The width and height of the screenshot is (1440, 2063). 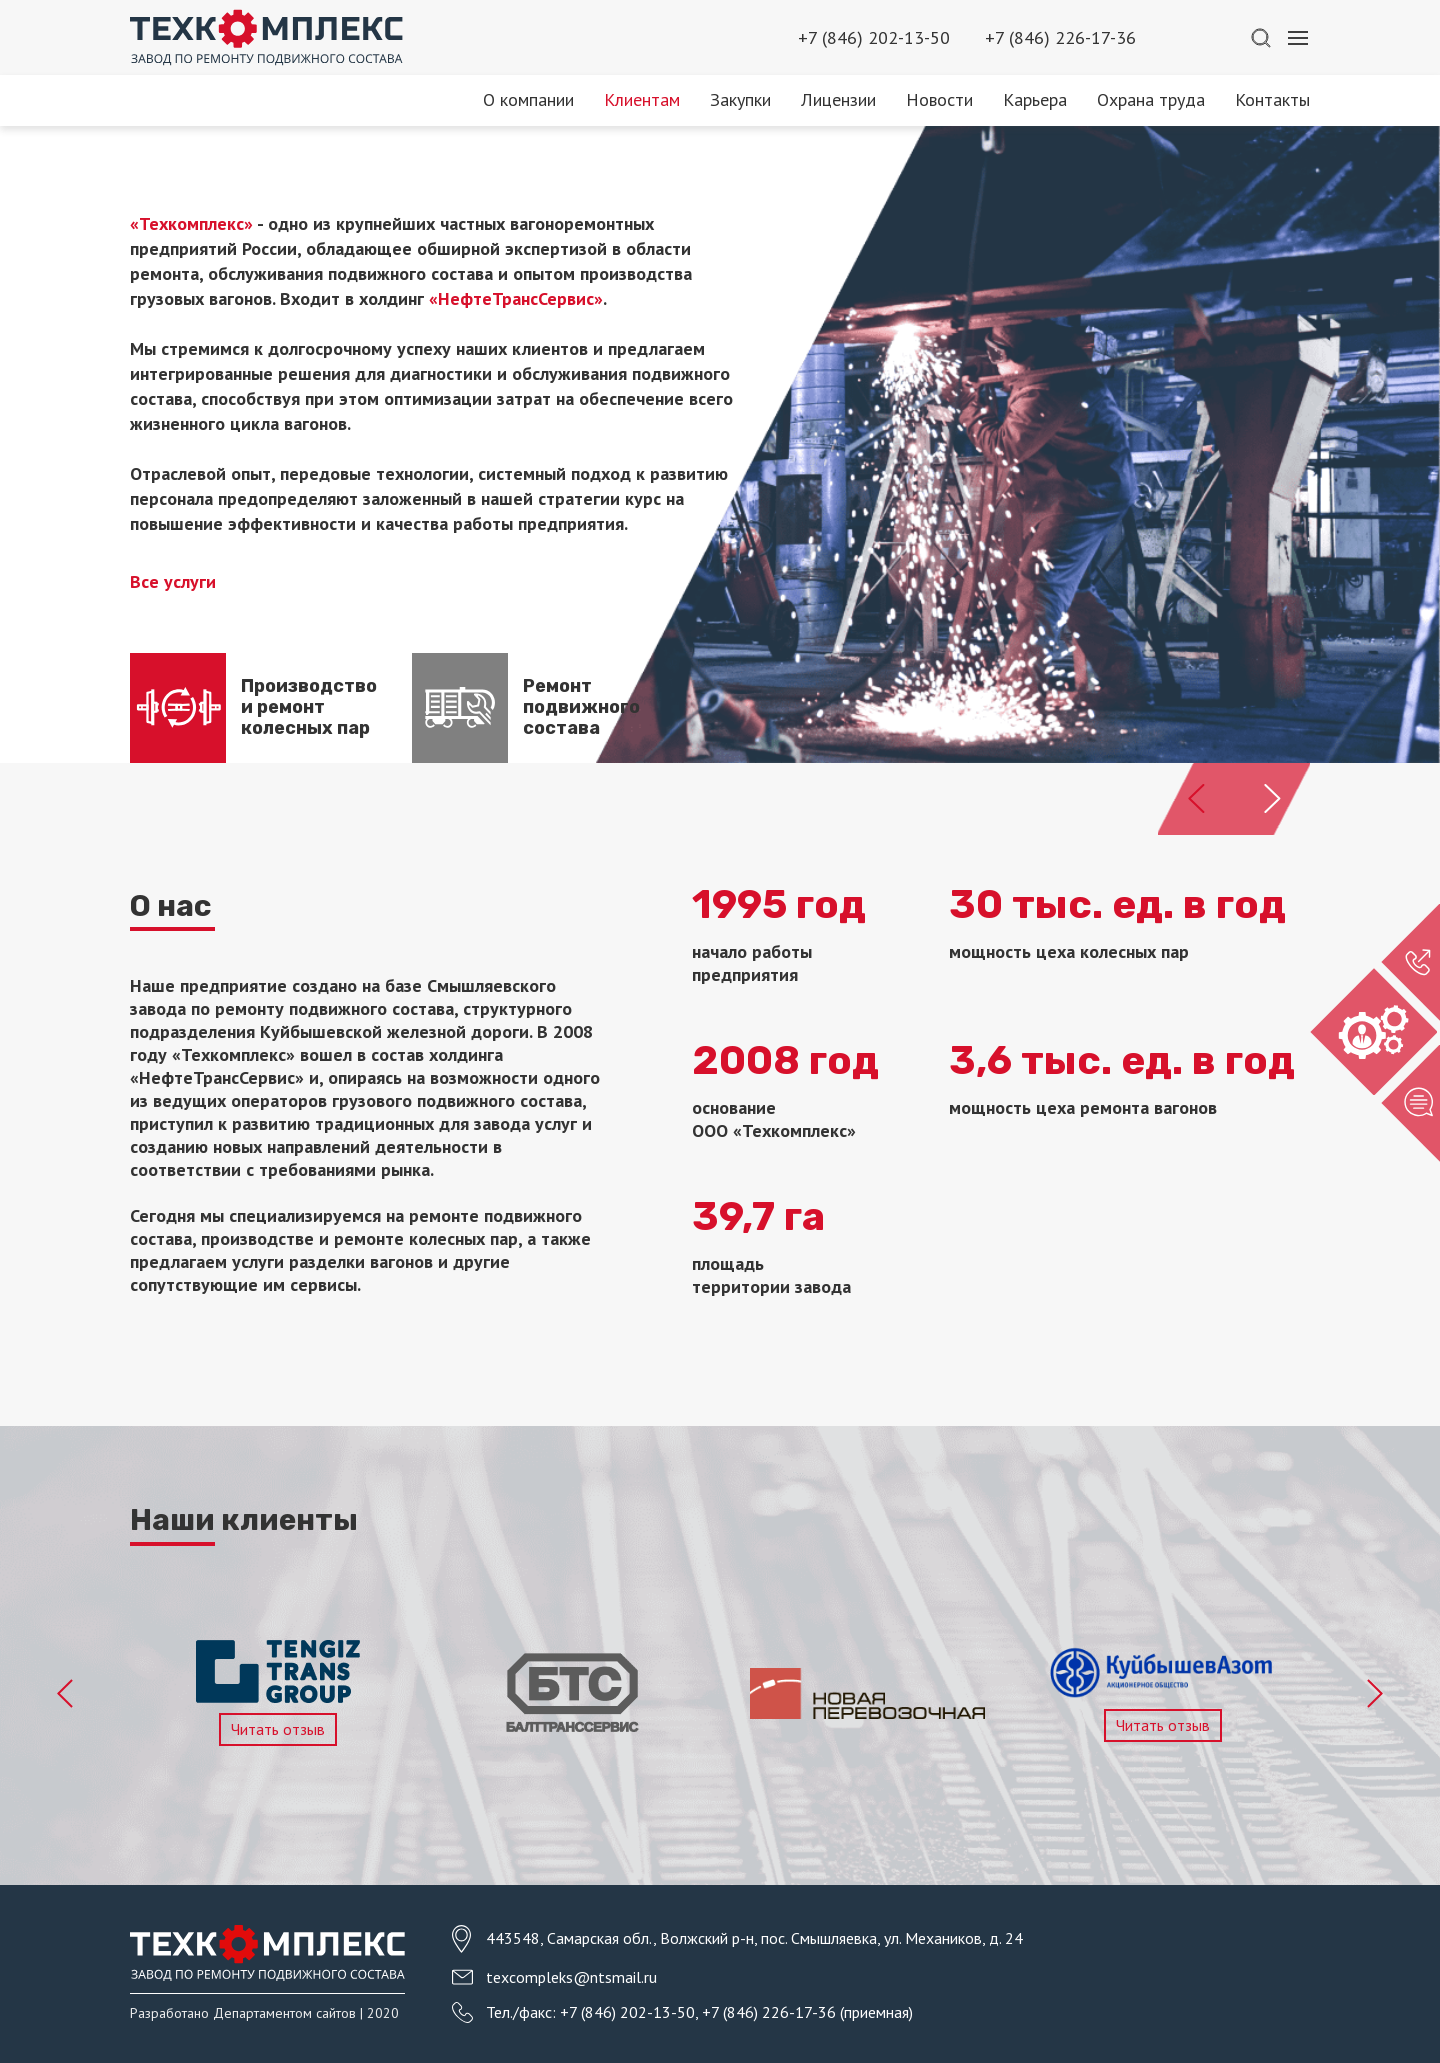 What do you see at coordinates (1151, 99) in the screenshot?
I see `Охрана труда` at bounding box center [1151, 99].